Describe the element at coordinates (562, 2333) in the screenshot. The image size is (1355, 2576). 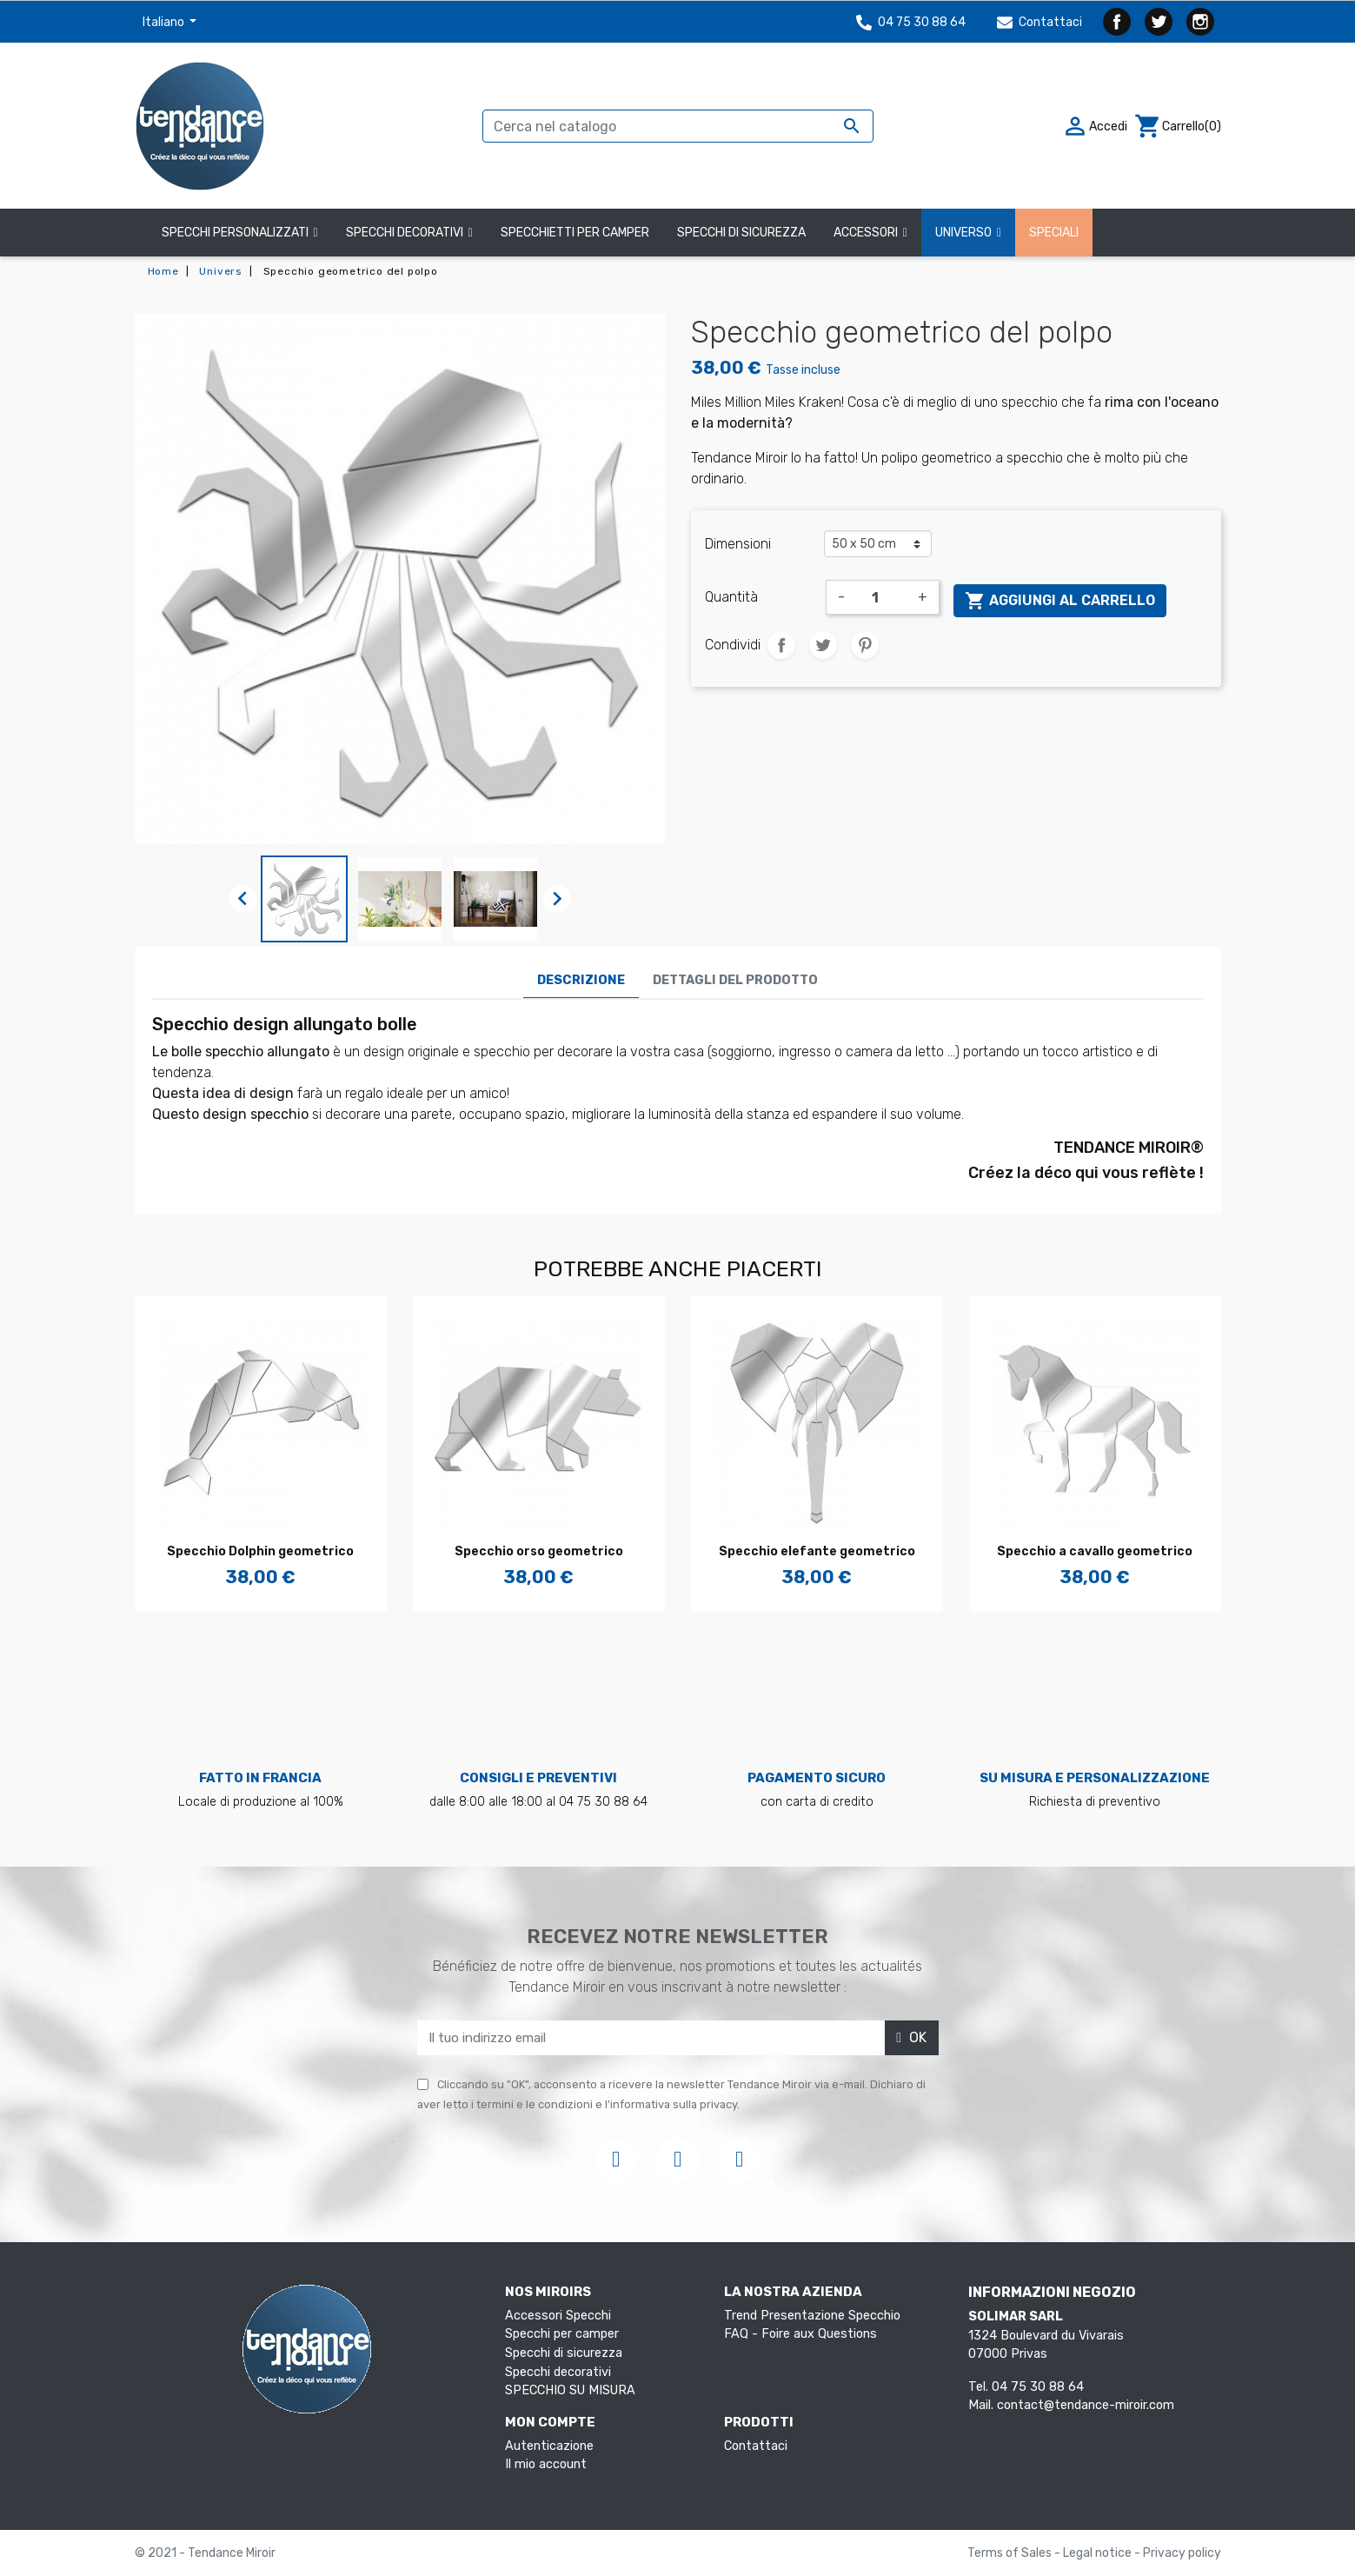
I see `Specchi per camper` at that location.